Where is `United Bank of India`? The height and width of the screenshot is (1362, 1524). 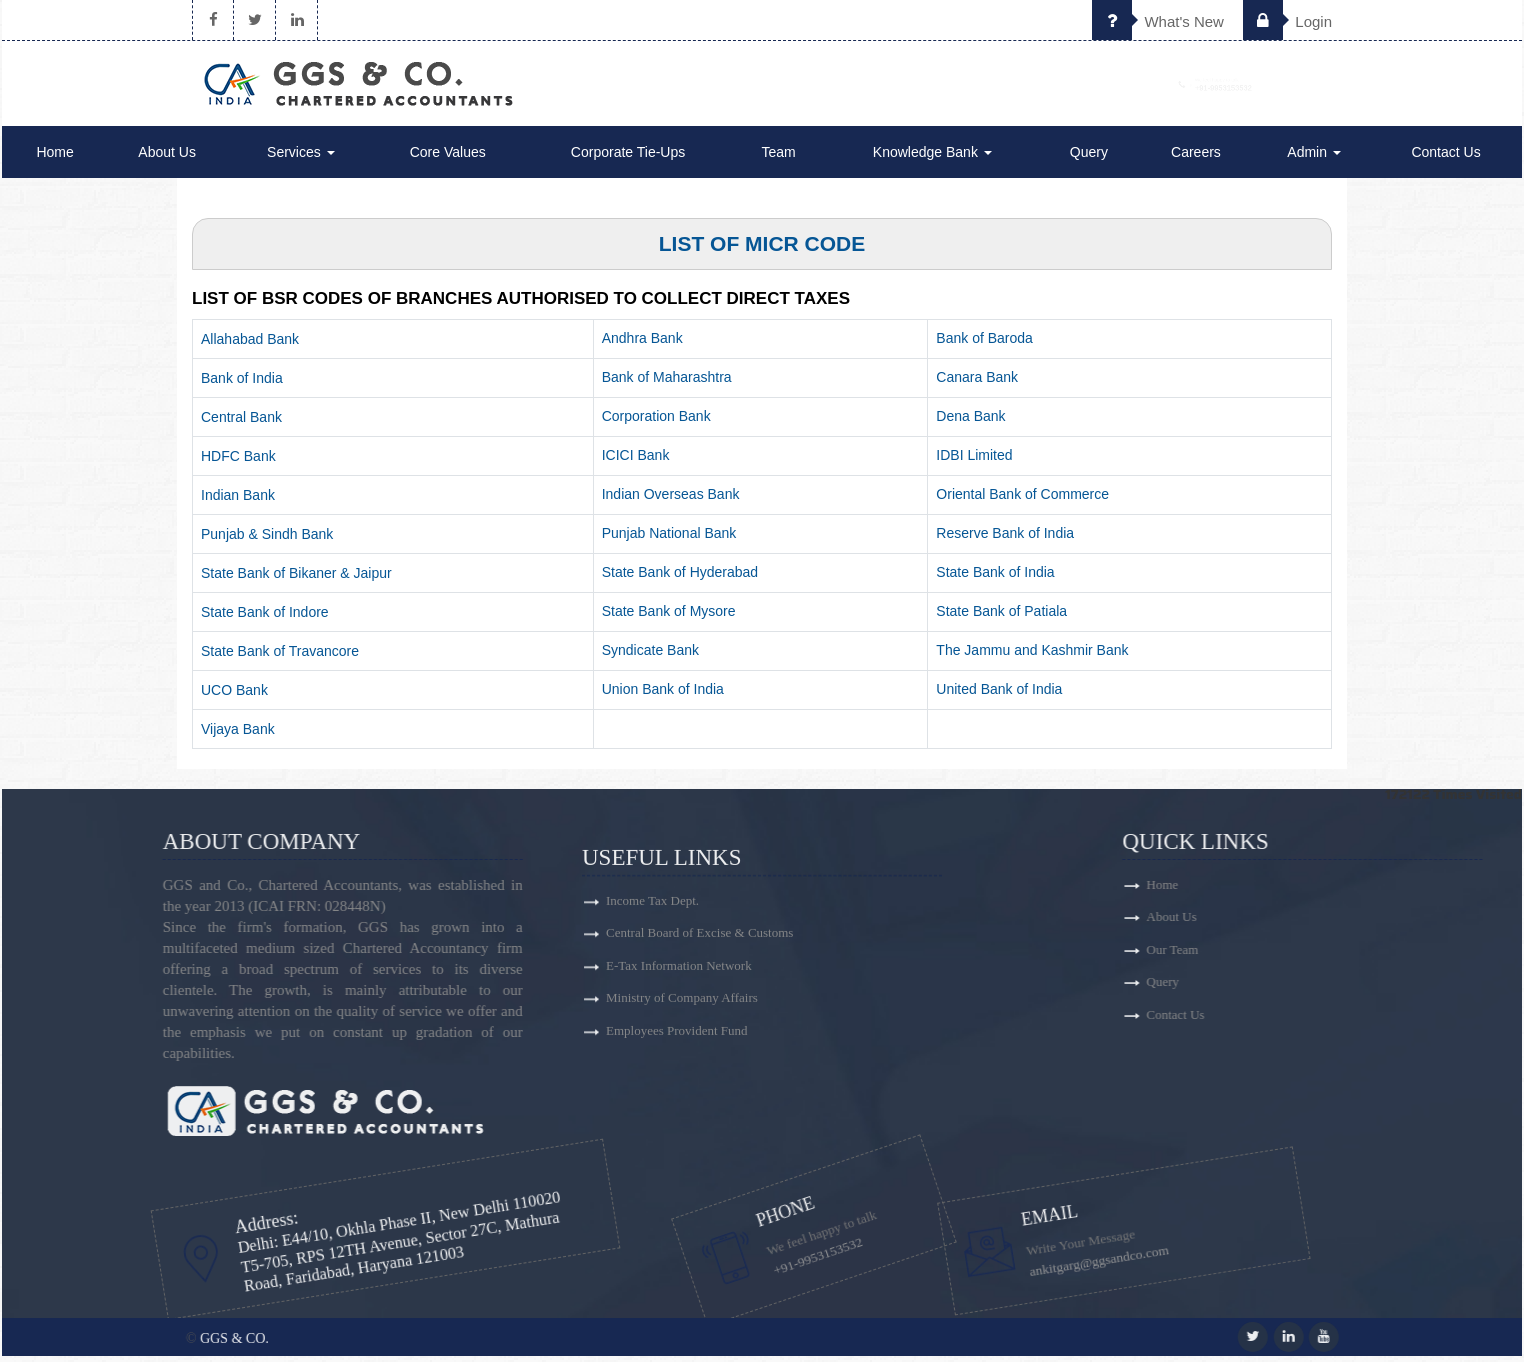
United Bank of India is located at coordinates (999, 695).